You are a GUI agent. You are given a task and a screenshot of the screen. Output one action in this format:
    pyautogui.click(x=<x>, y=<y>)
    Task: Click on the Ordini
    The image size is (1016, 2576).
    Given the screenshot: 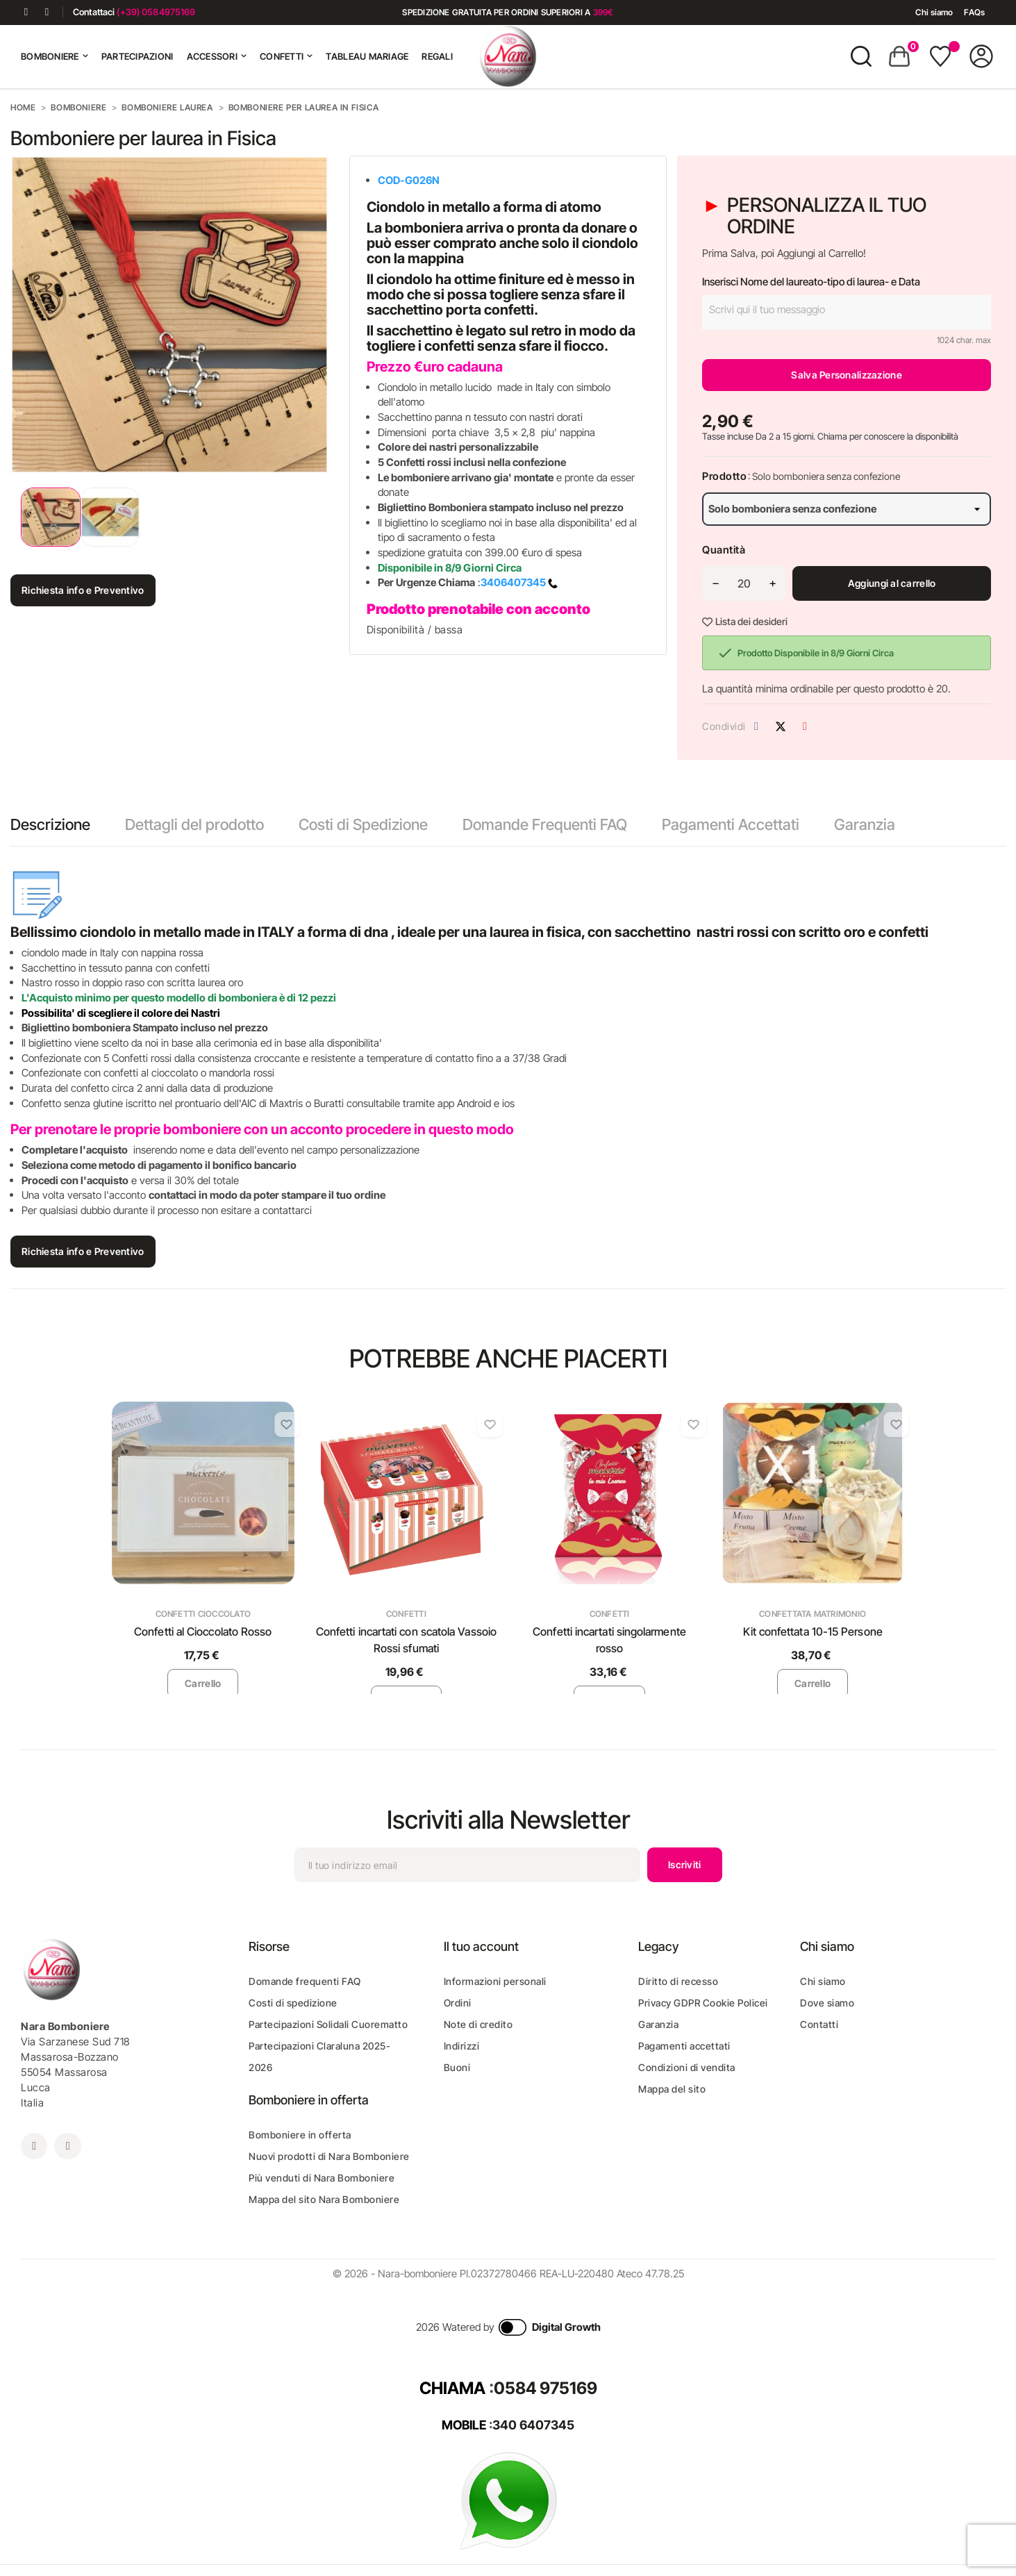 What is the action you would take?
    pyautogui.click(x=458, y=2003)
    